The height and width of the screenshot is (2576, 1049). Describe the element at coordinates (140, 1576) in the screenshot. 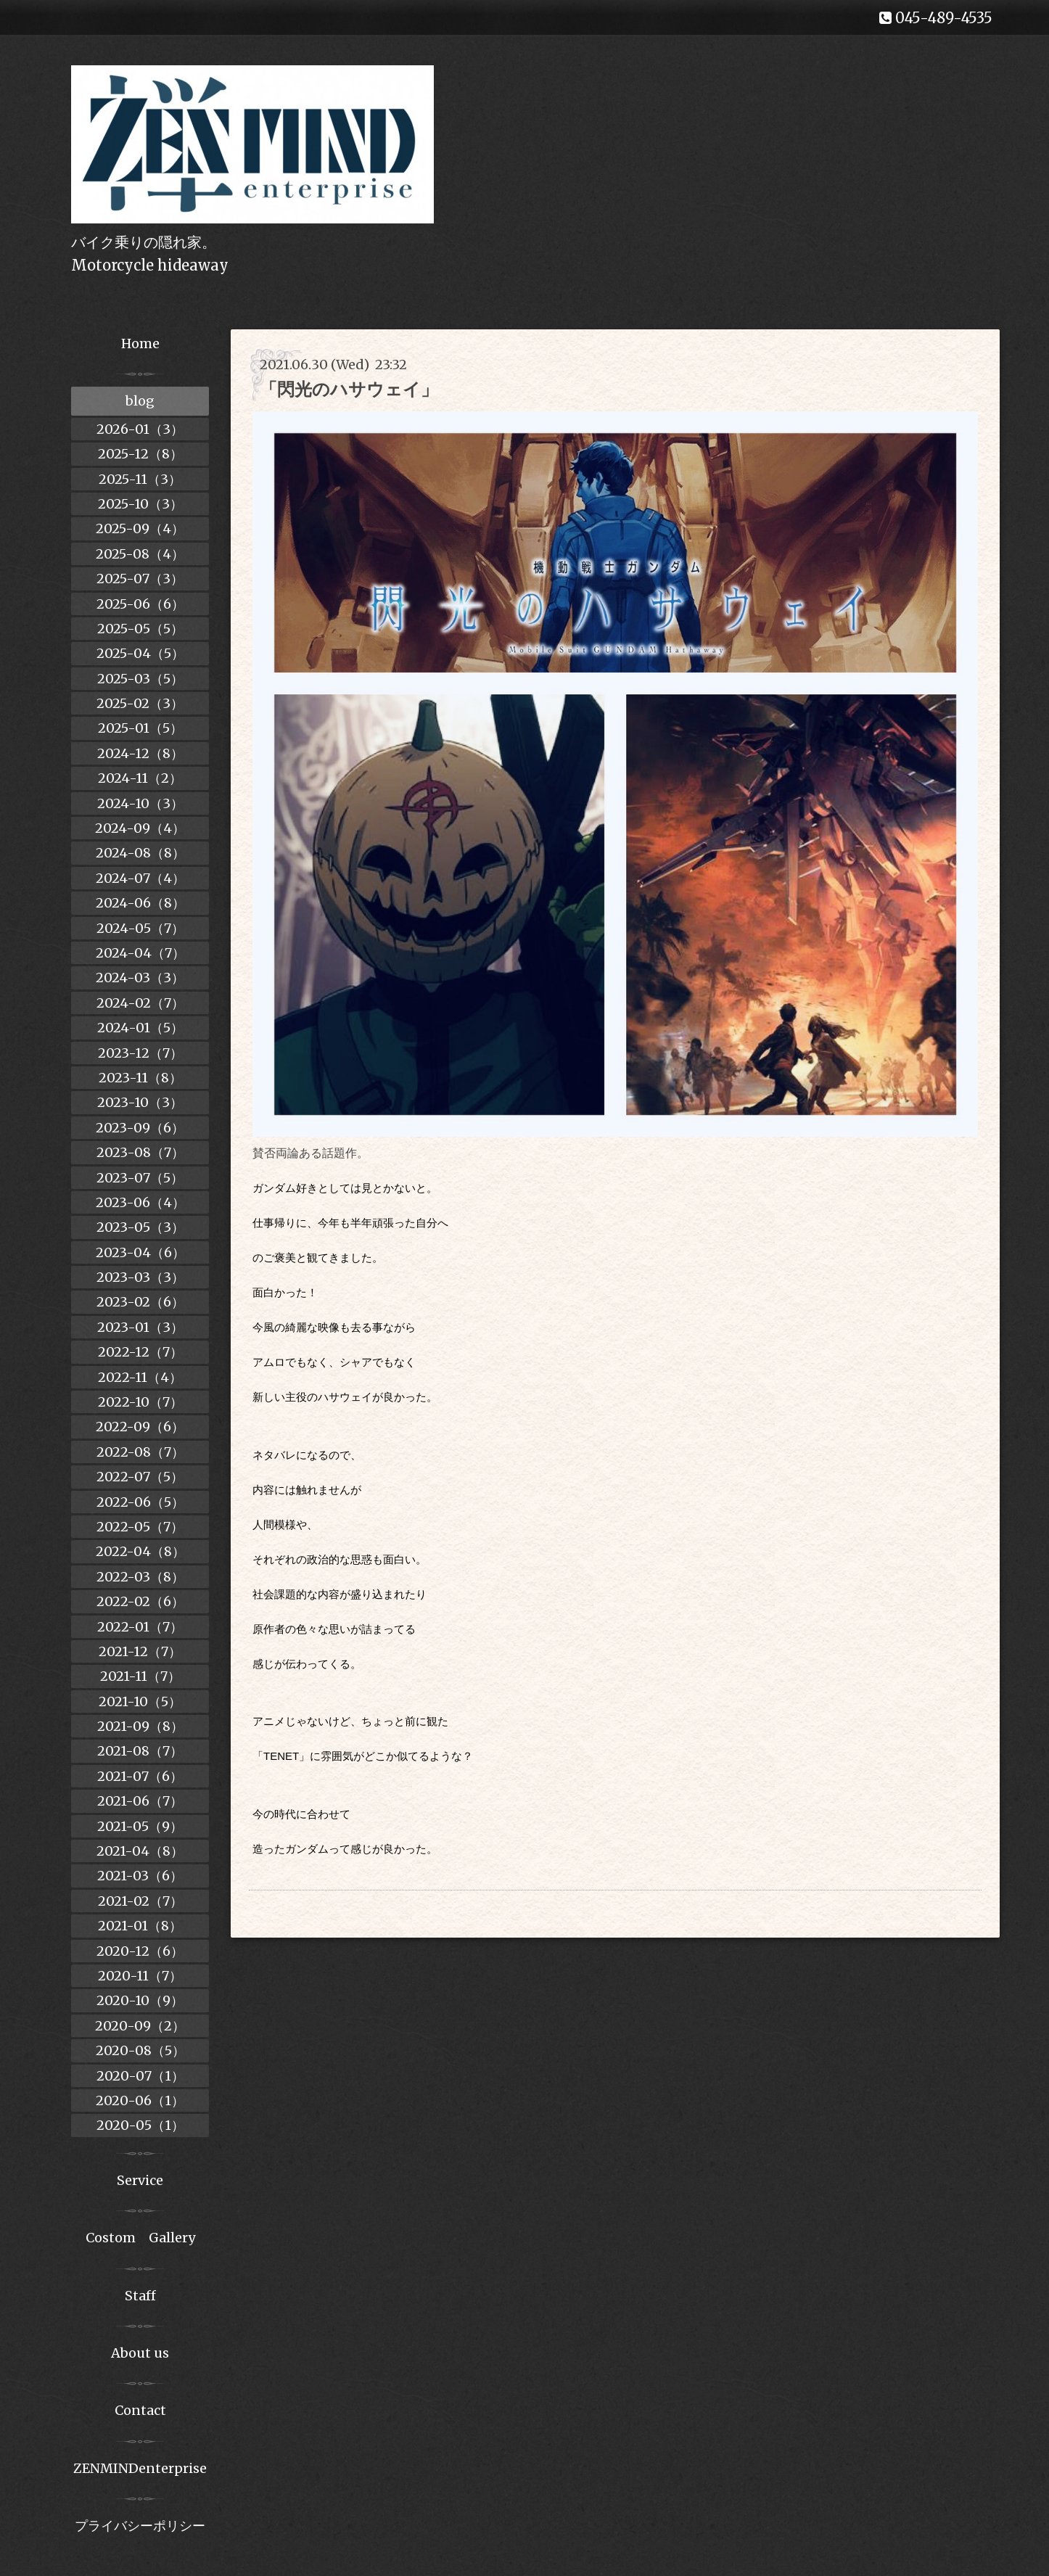

I see `2022-03（8）` at that location.